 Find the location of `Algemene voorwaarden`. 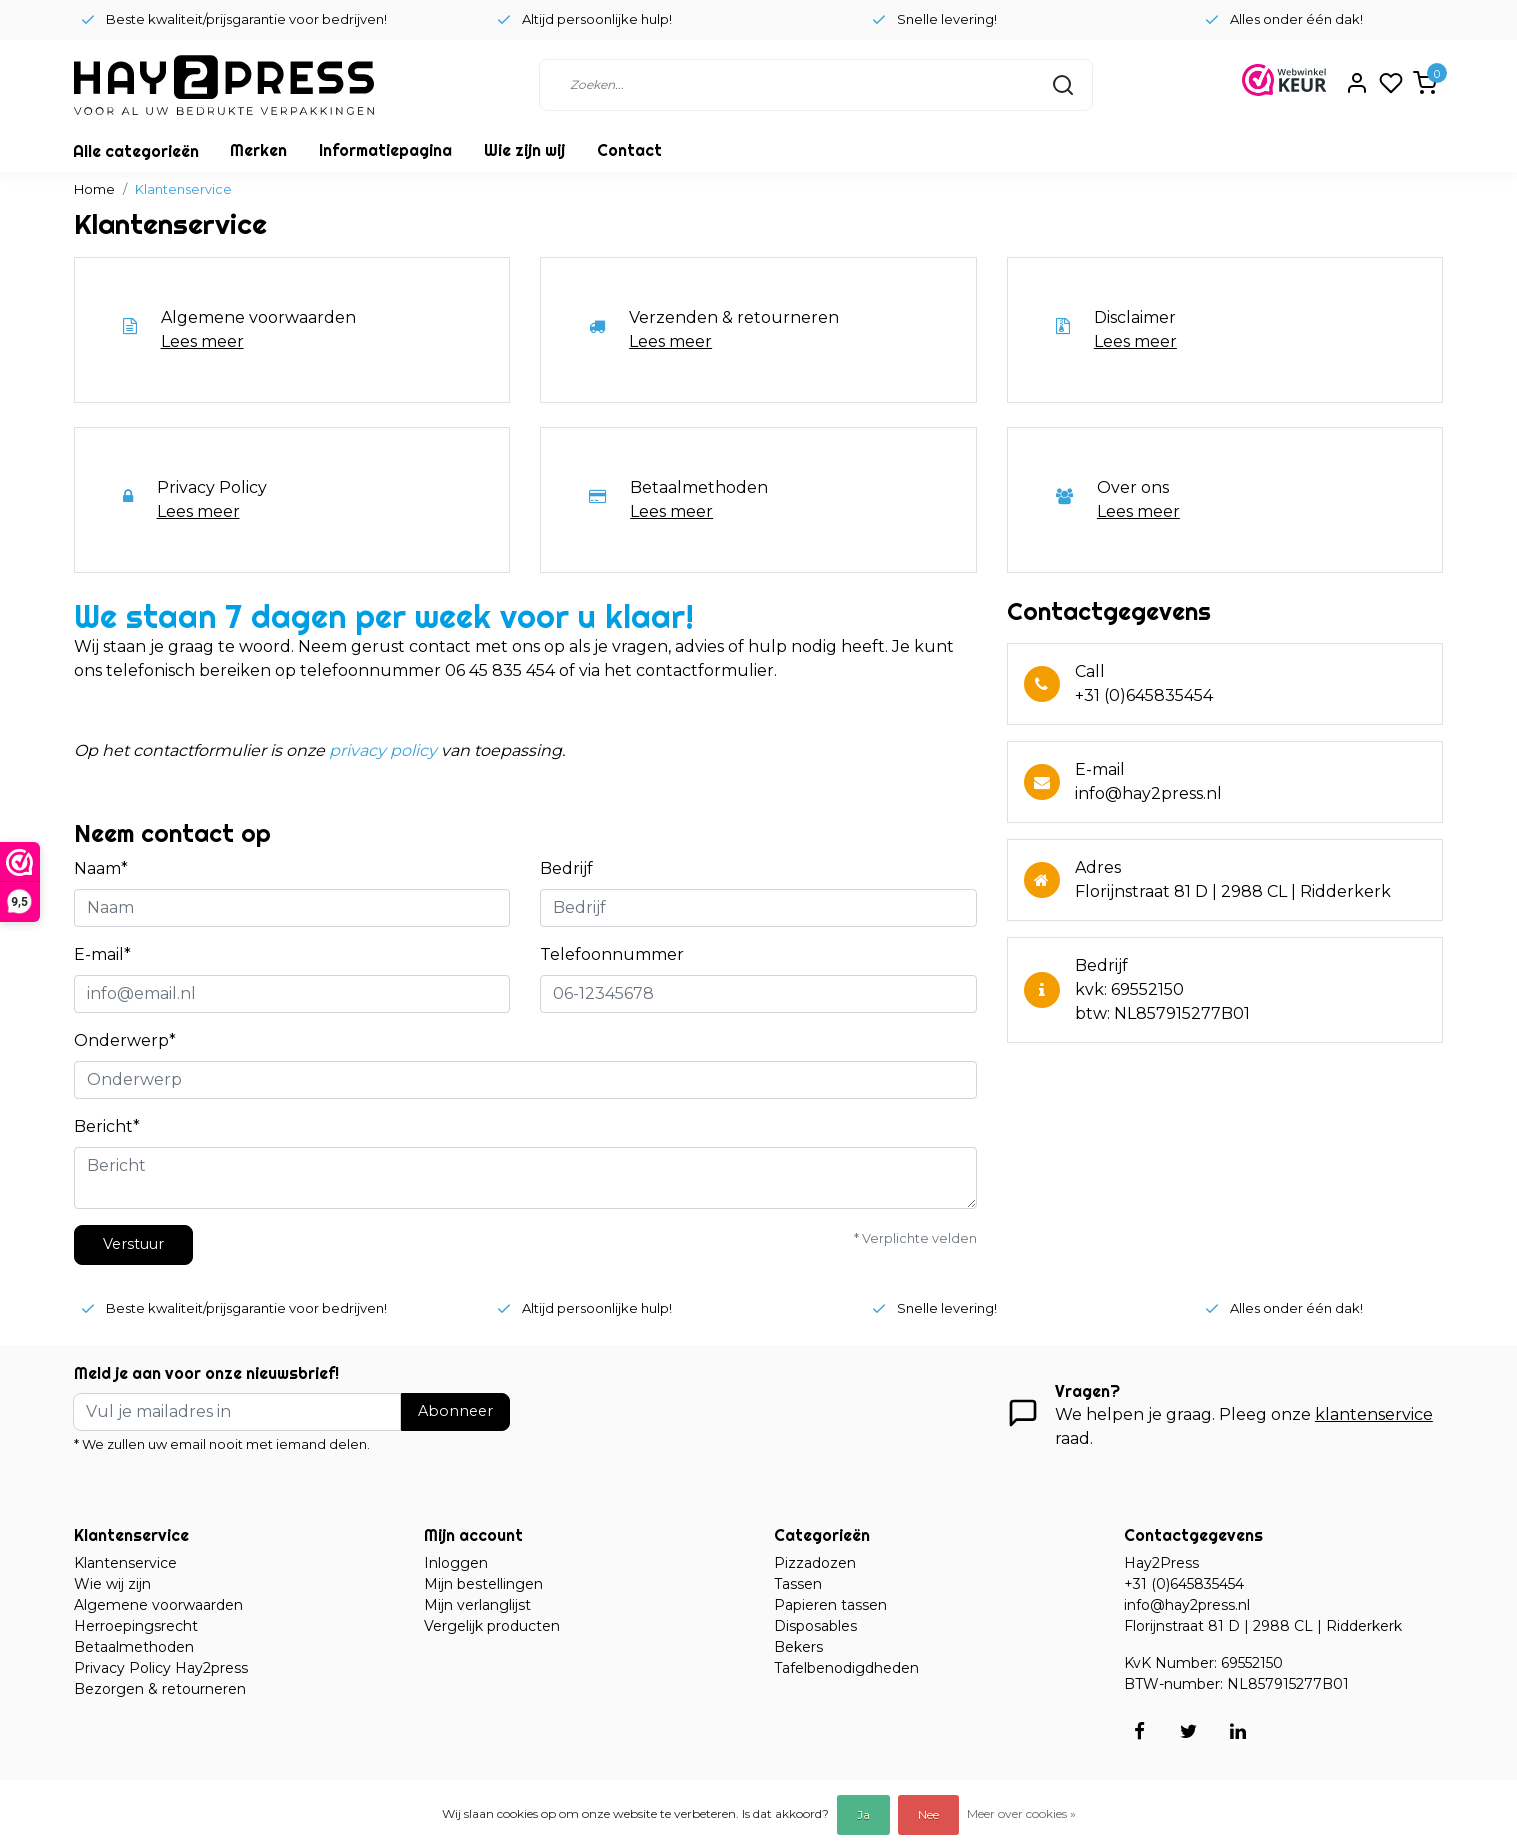

Algemene voorwaarden is located at coordinates (158, 1605).